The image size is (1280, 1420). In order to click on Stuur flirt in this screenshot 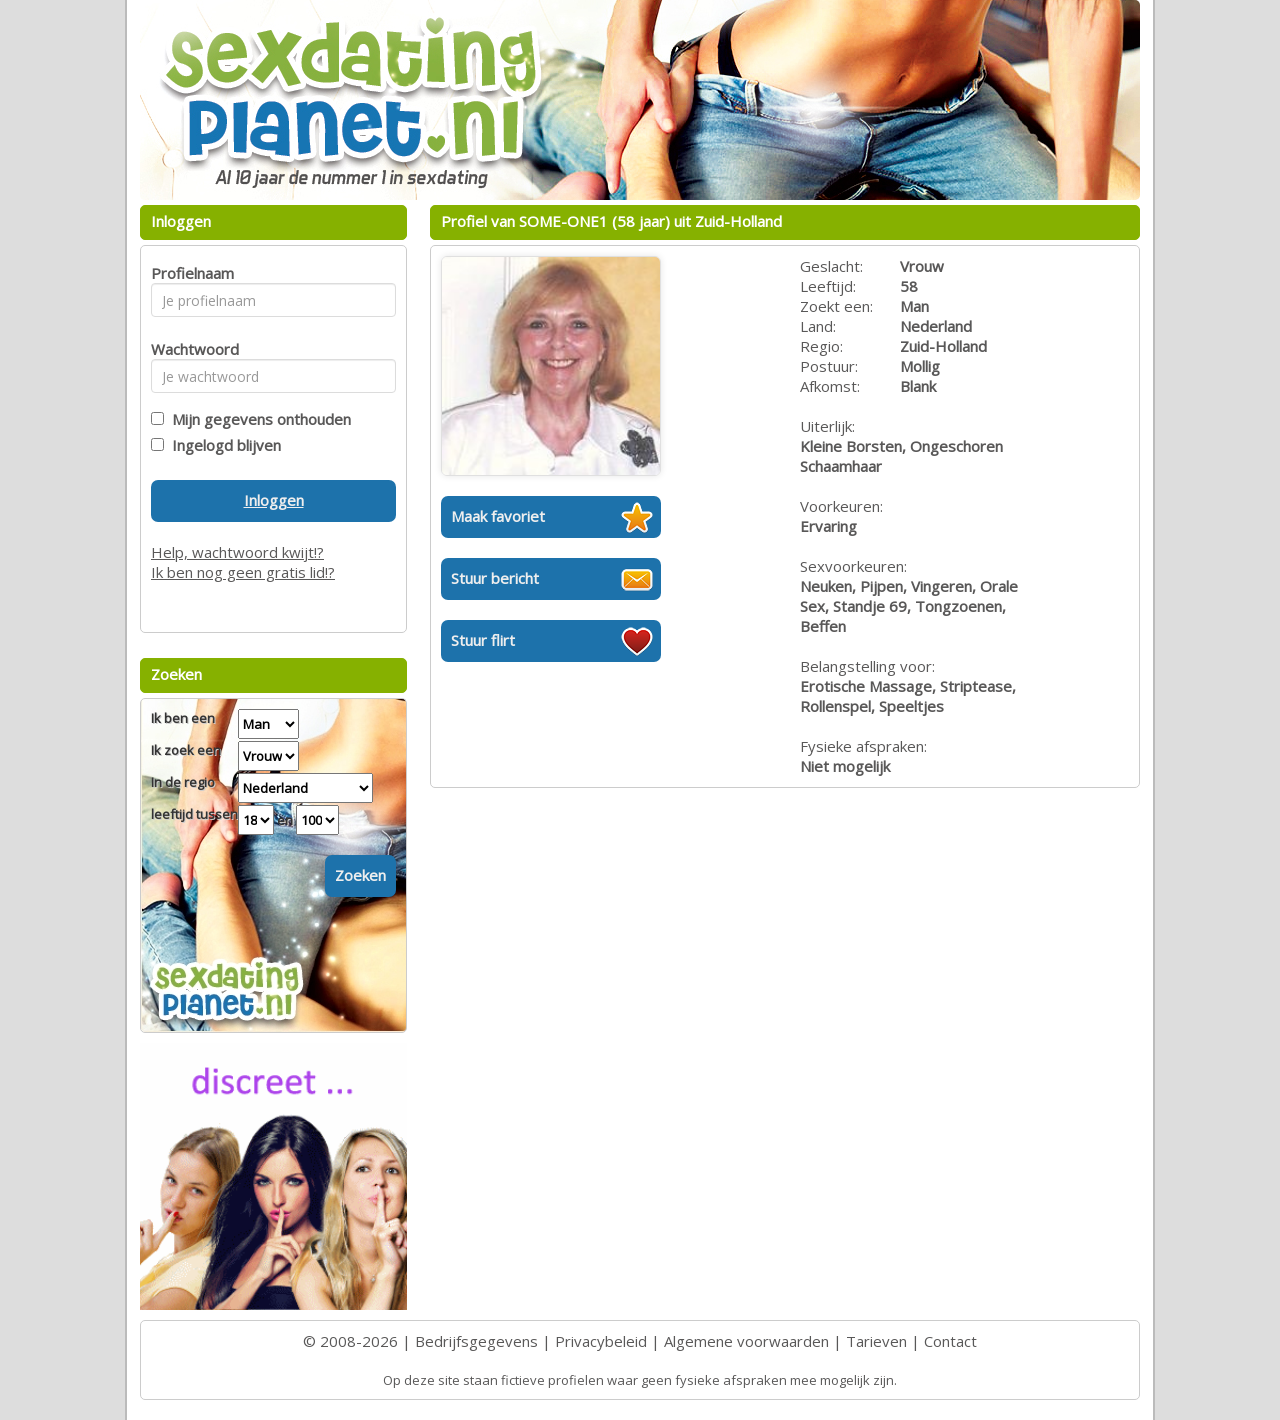, I will do `click(483, 640)`.